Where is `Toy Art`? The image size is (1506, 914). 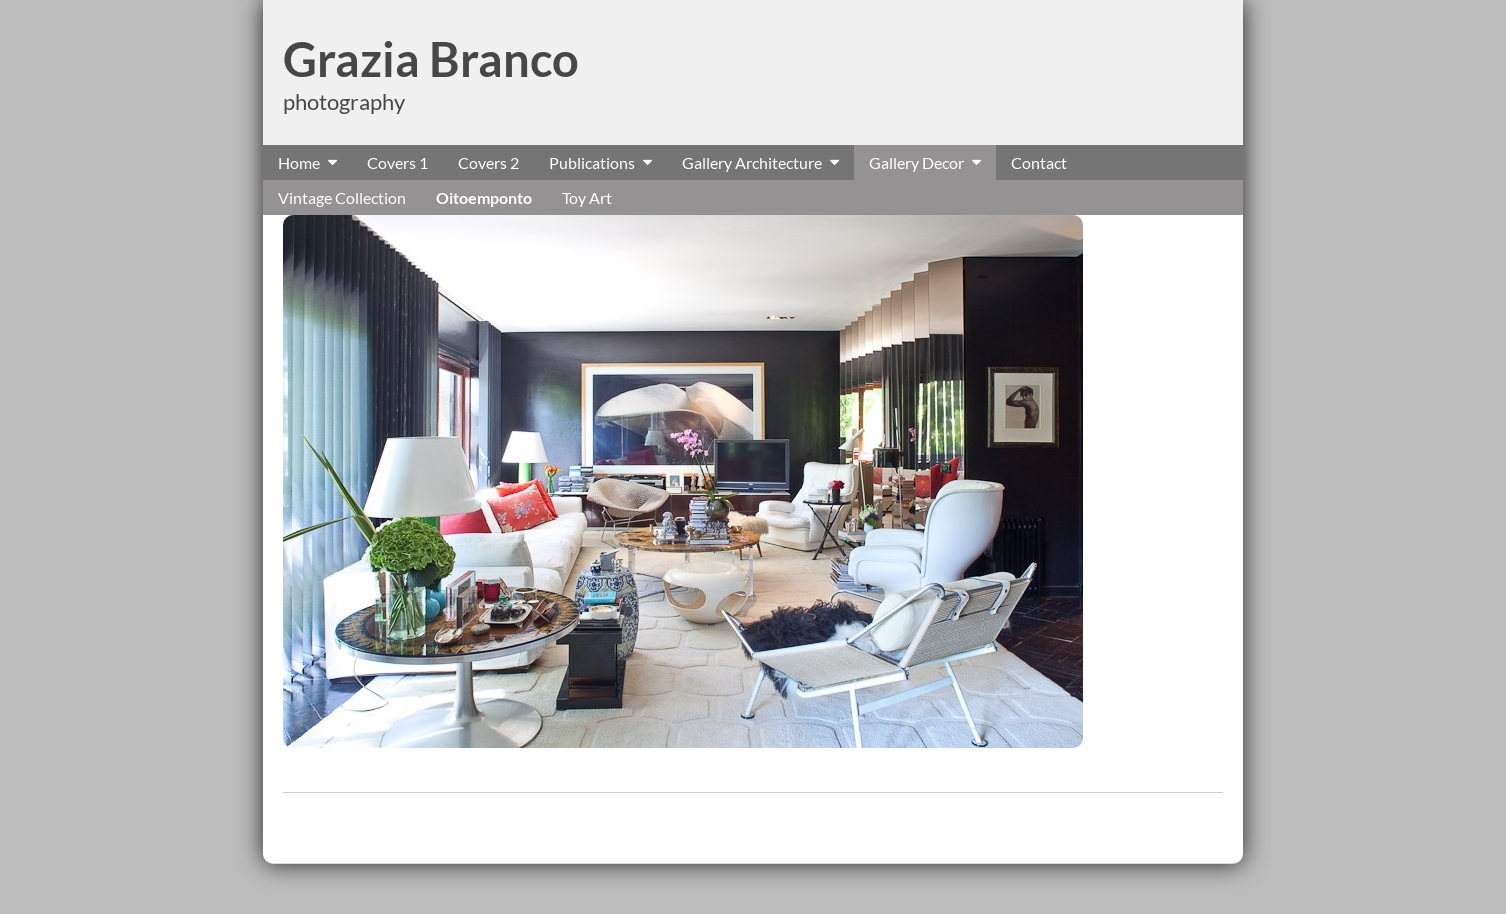
Toy Art is located at coordinates (587, 197).